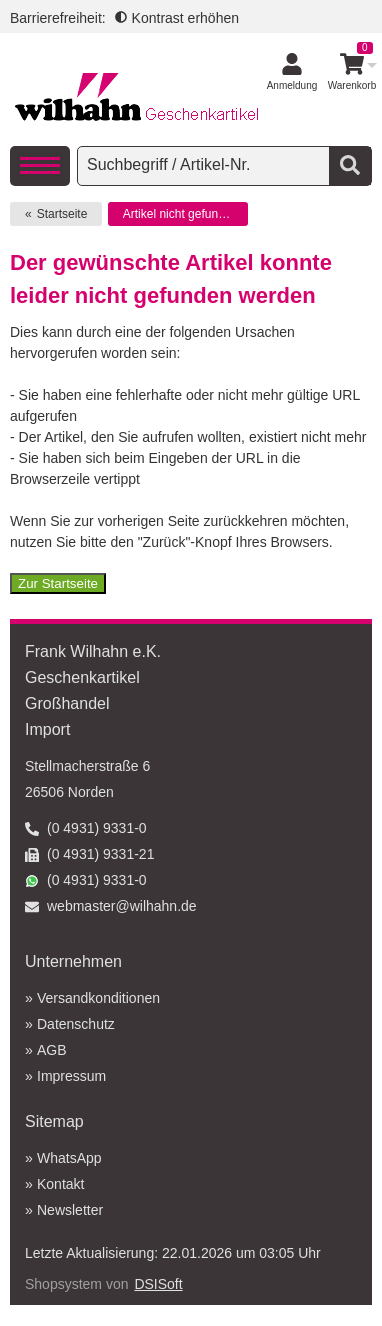 The width and height of the screenshot is (382, 1326). What do you see at coordinates (62, 214) in the screenshot?
I see `Startseite` at bounding box center [62, 214].